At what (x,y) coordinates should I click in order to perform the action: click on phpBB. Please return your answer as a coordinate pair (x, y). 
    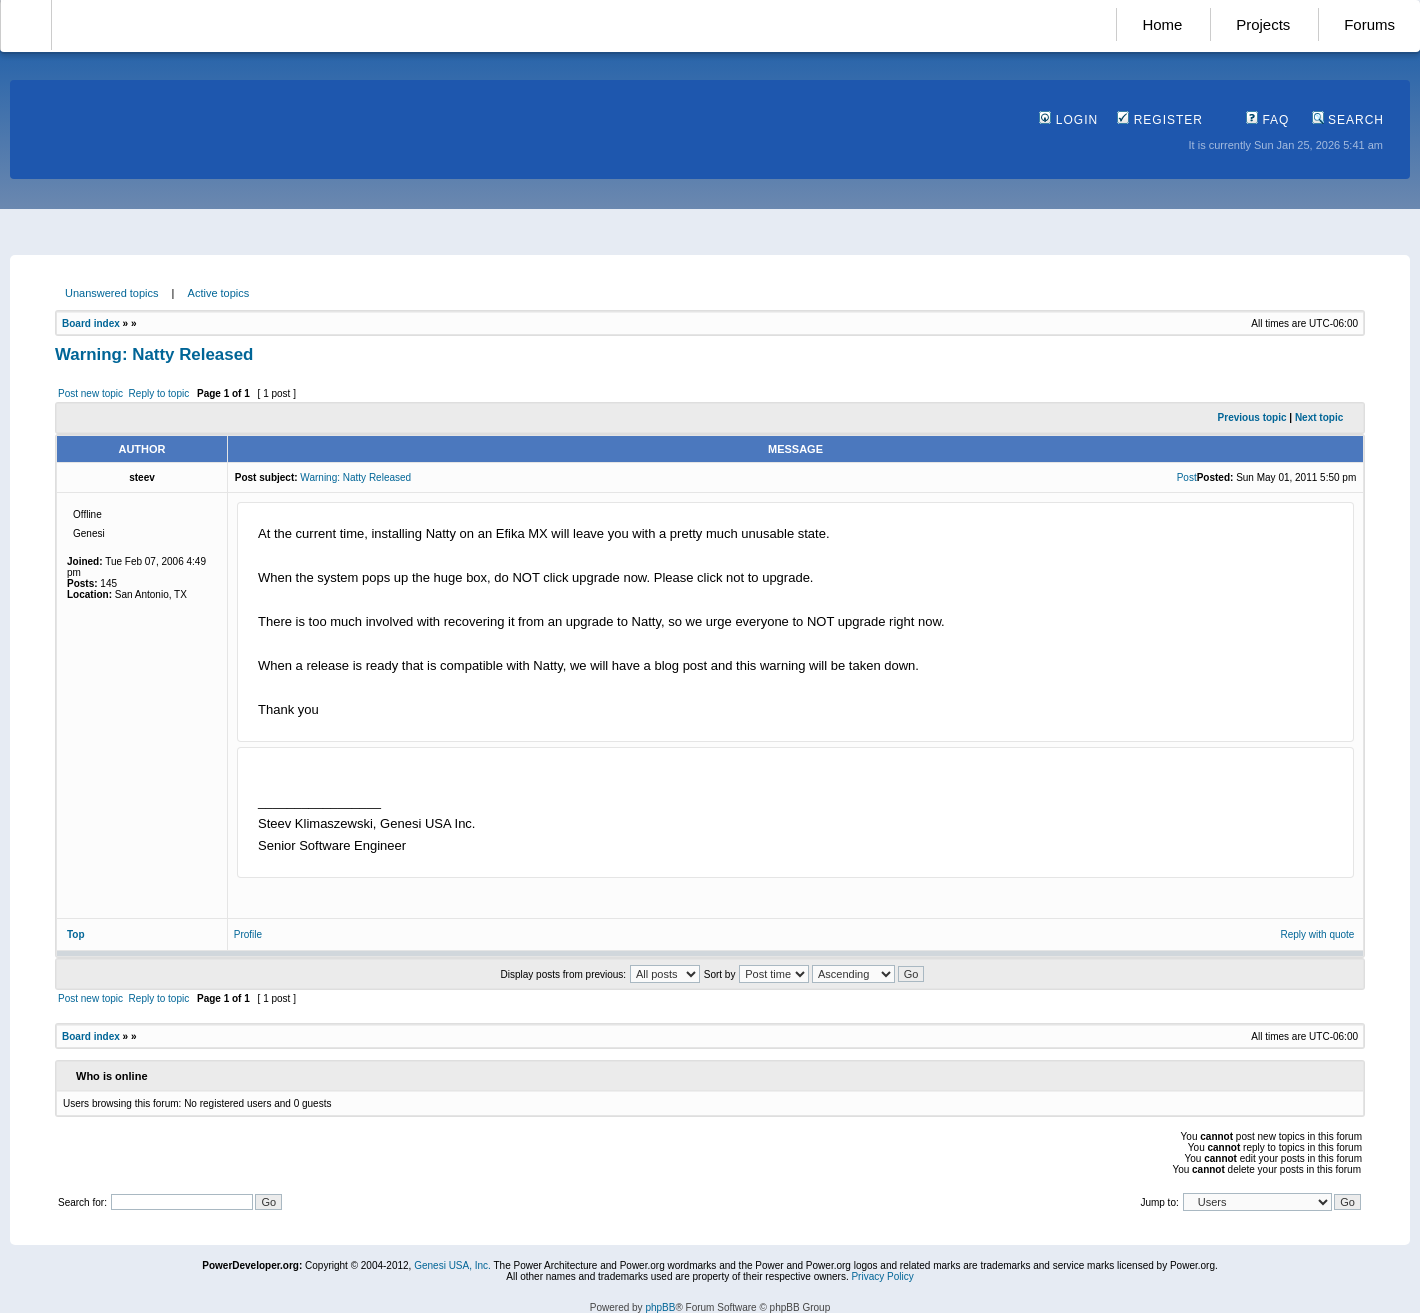
    Looking at the image, I should click on (660, 1307).